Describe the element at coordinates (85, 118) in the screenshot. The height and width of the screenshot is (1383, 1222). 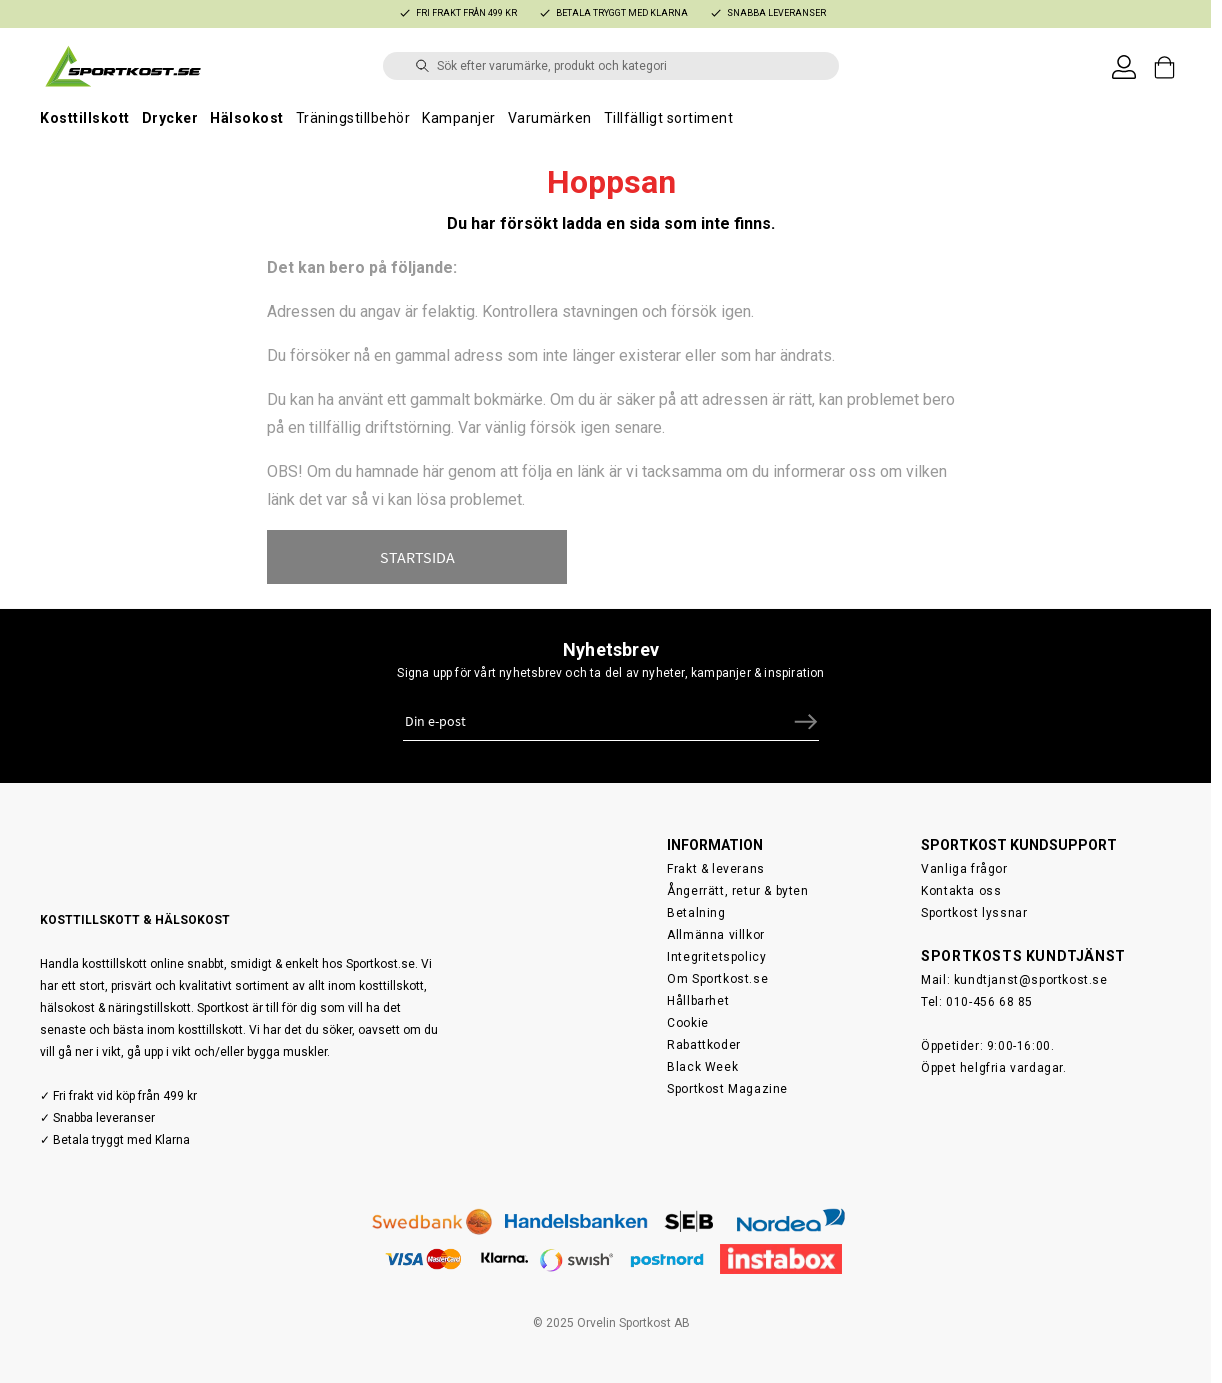
I see `Kosttillskott` at that location.